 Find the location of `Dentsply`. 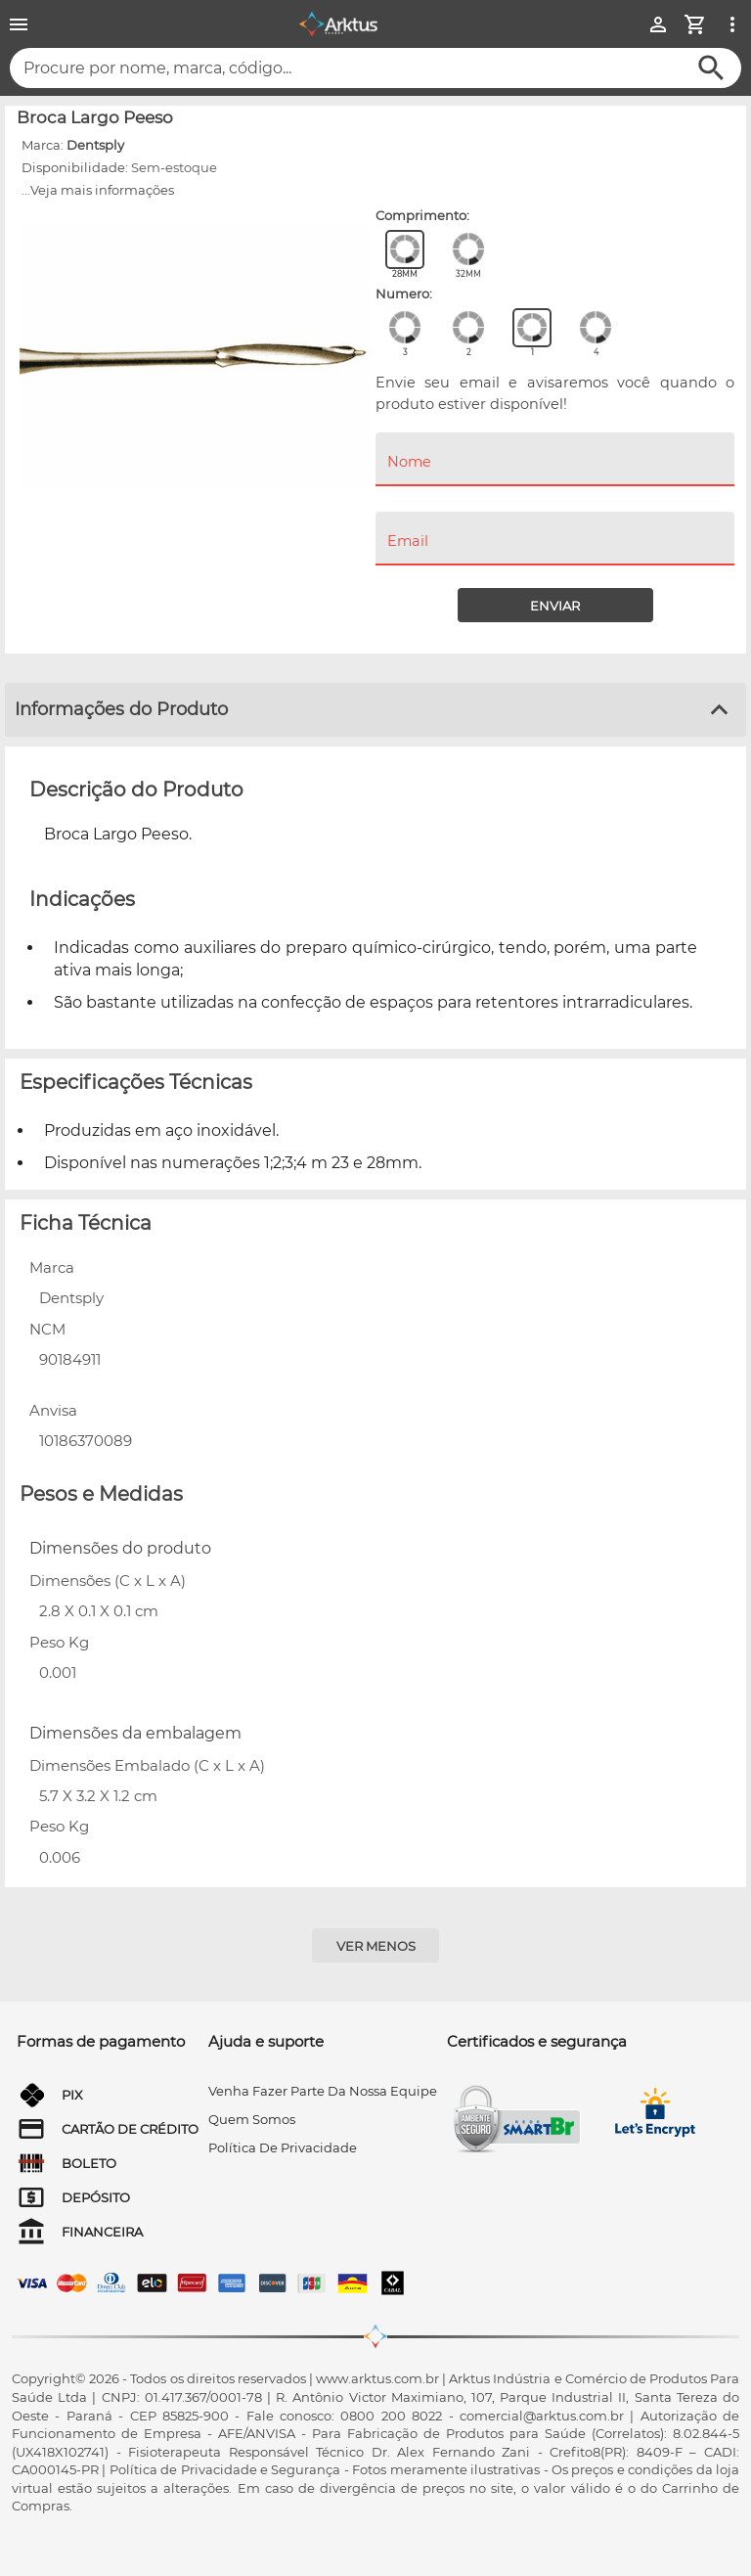

Dentsply is located at coordinates (95, 145).